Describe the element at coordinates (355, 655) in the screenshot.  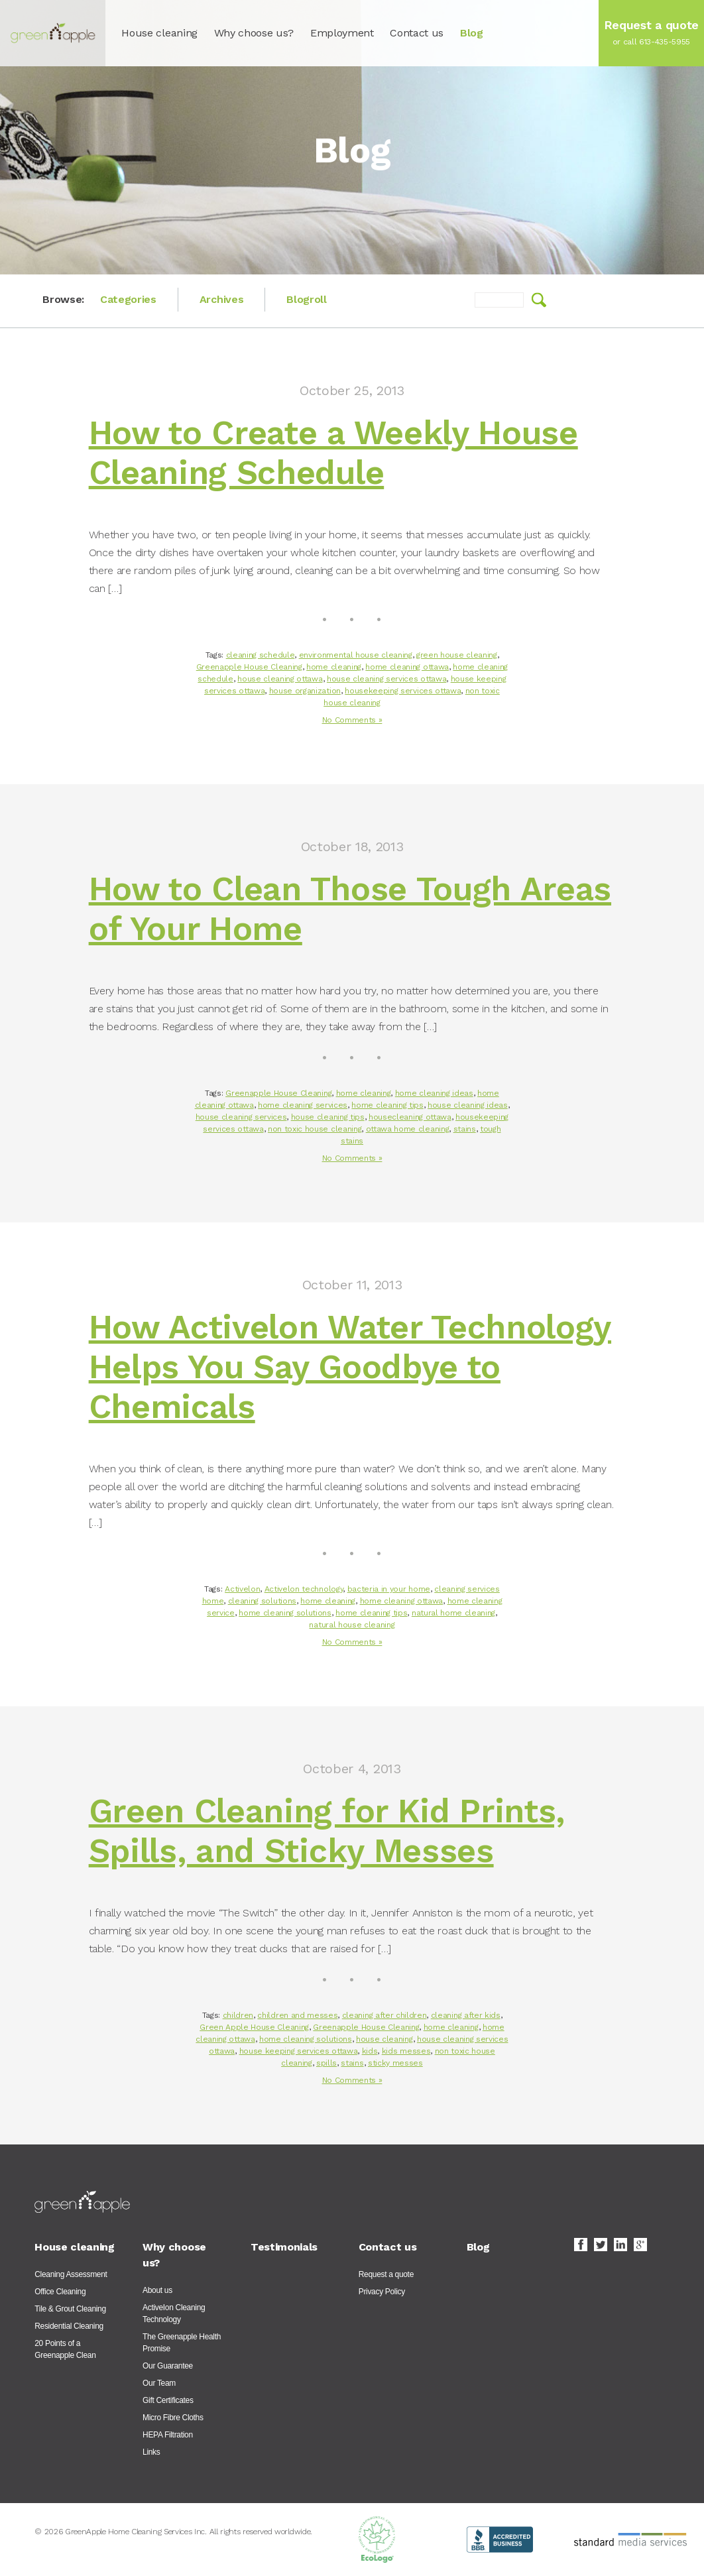
I see `environmental house cleaning` at that location.